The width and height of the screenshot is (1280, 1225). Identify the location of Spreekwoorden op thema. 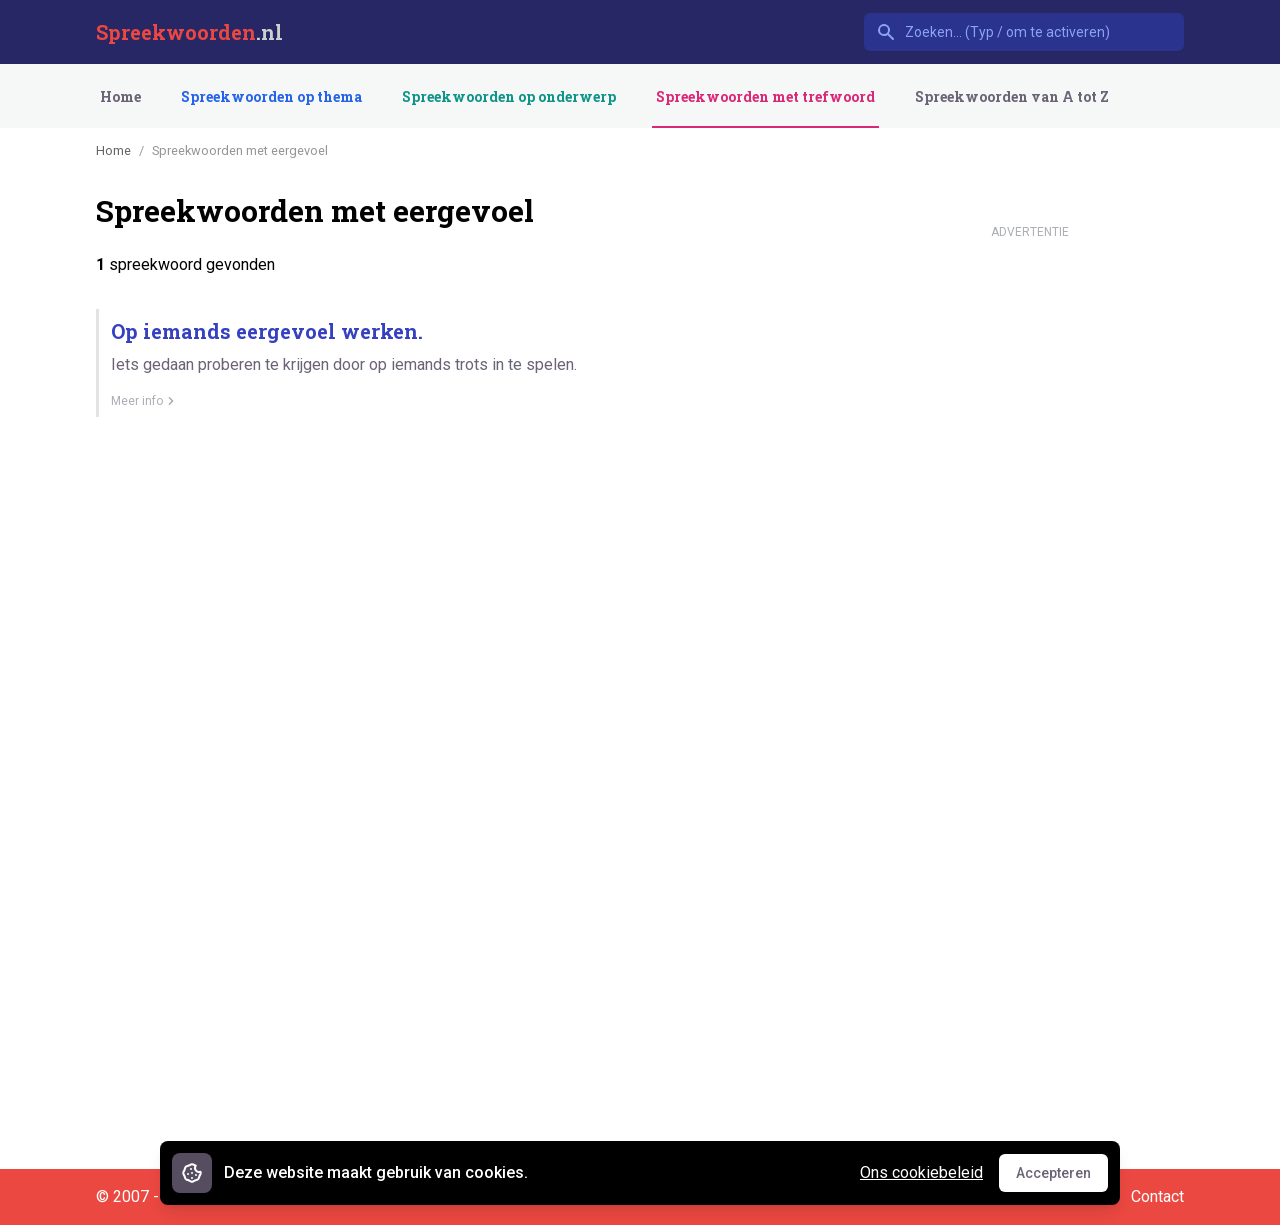
(271, 96).